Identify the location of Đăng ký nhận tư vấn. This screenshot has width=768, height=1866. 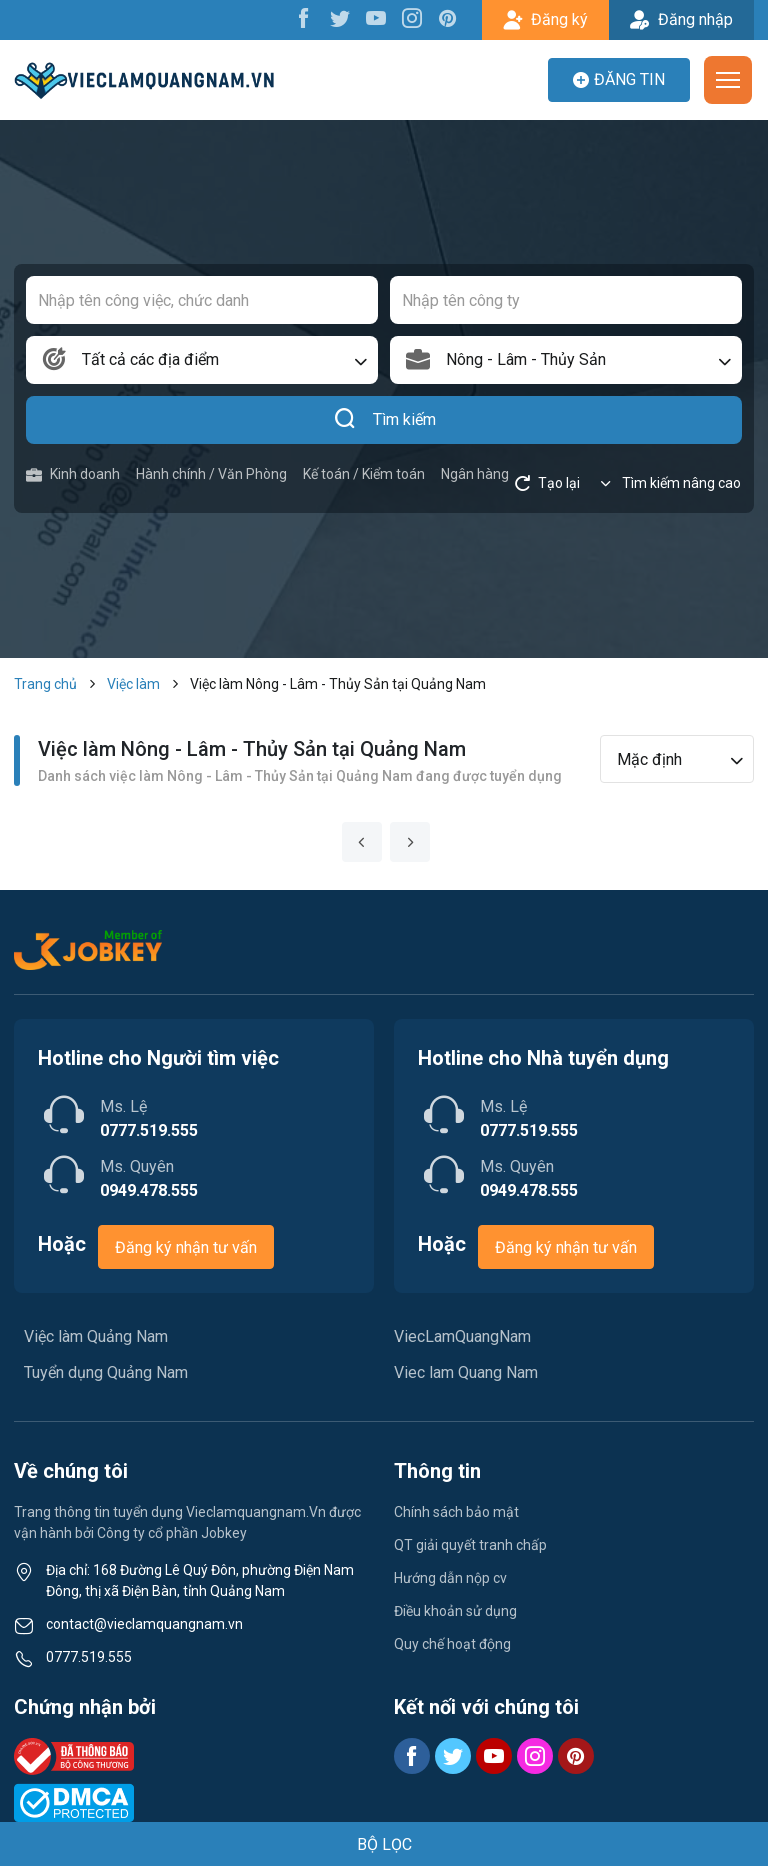
(186, 1247).